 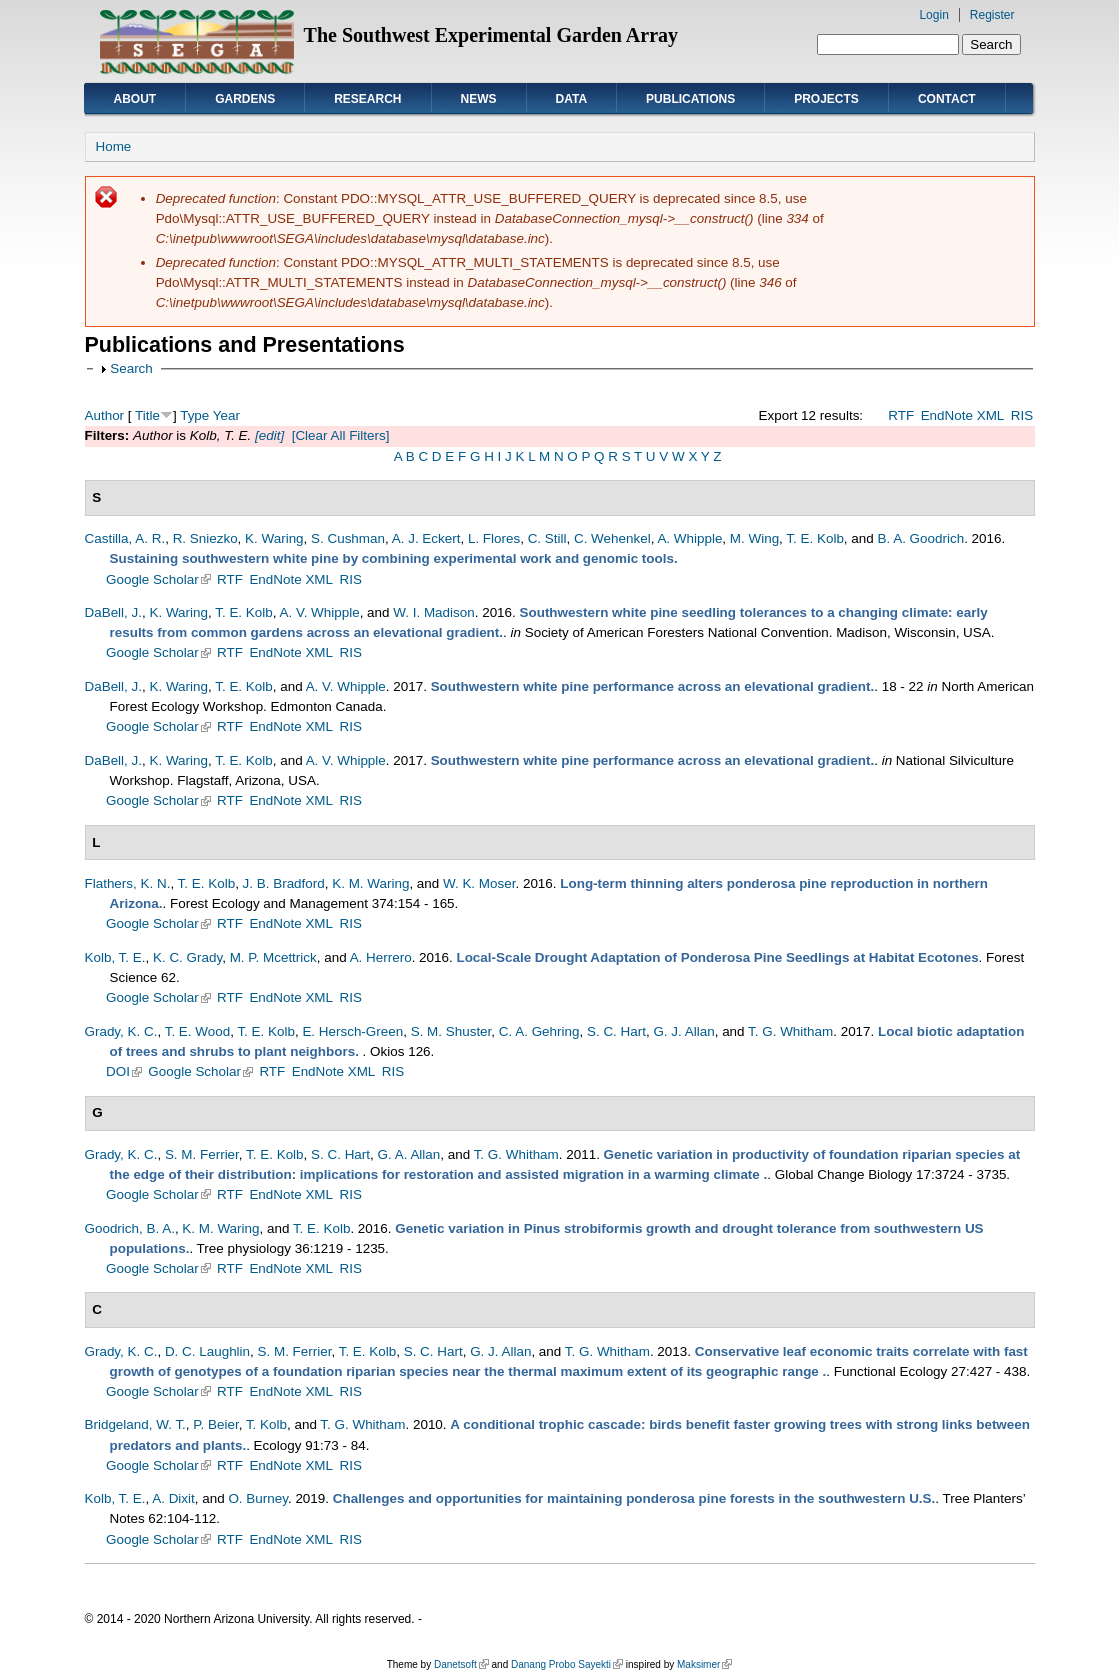 I want to click on G. J. Allan, so click(x=683, y=1031).